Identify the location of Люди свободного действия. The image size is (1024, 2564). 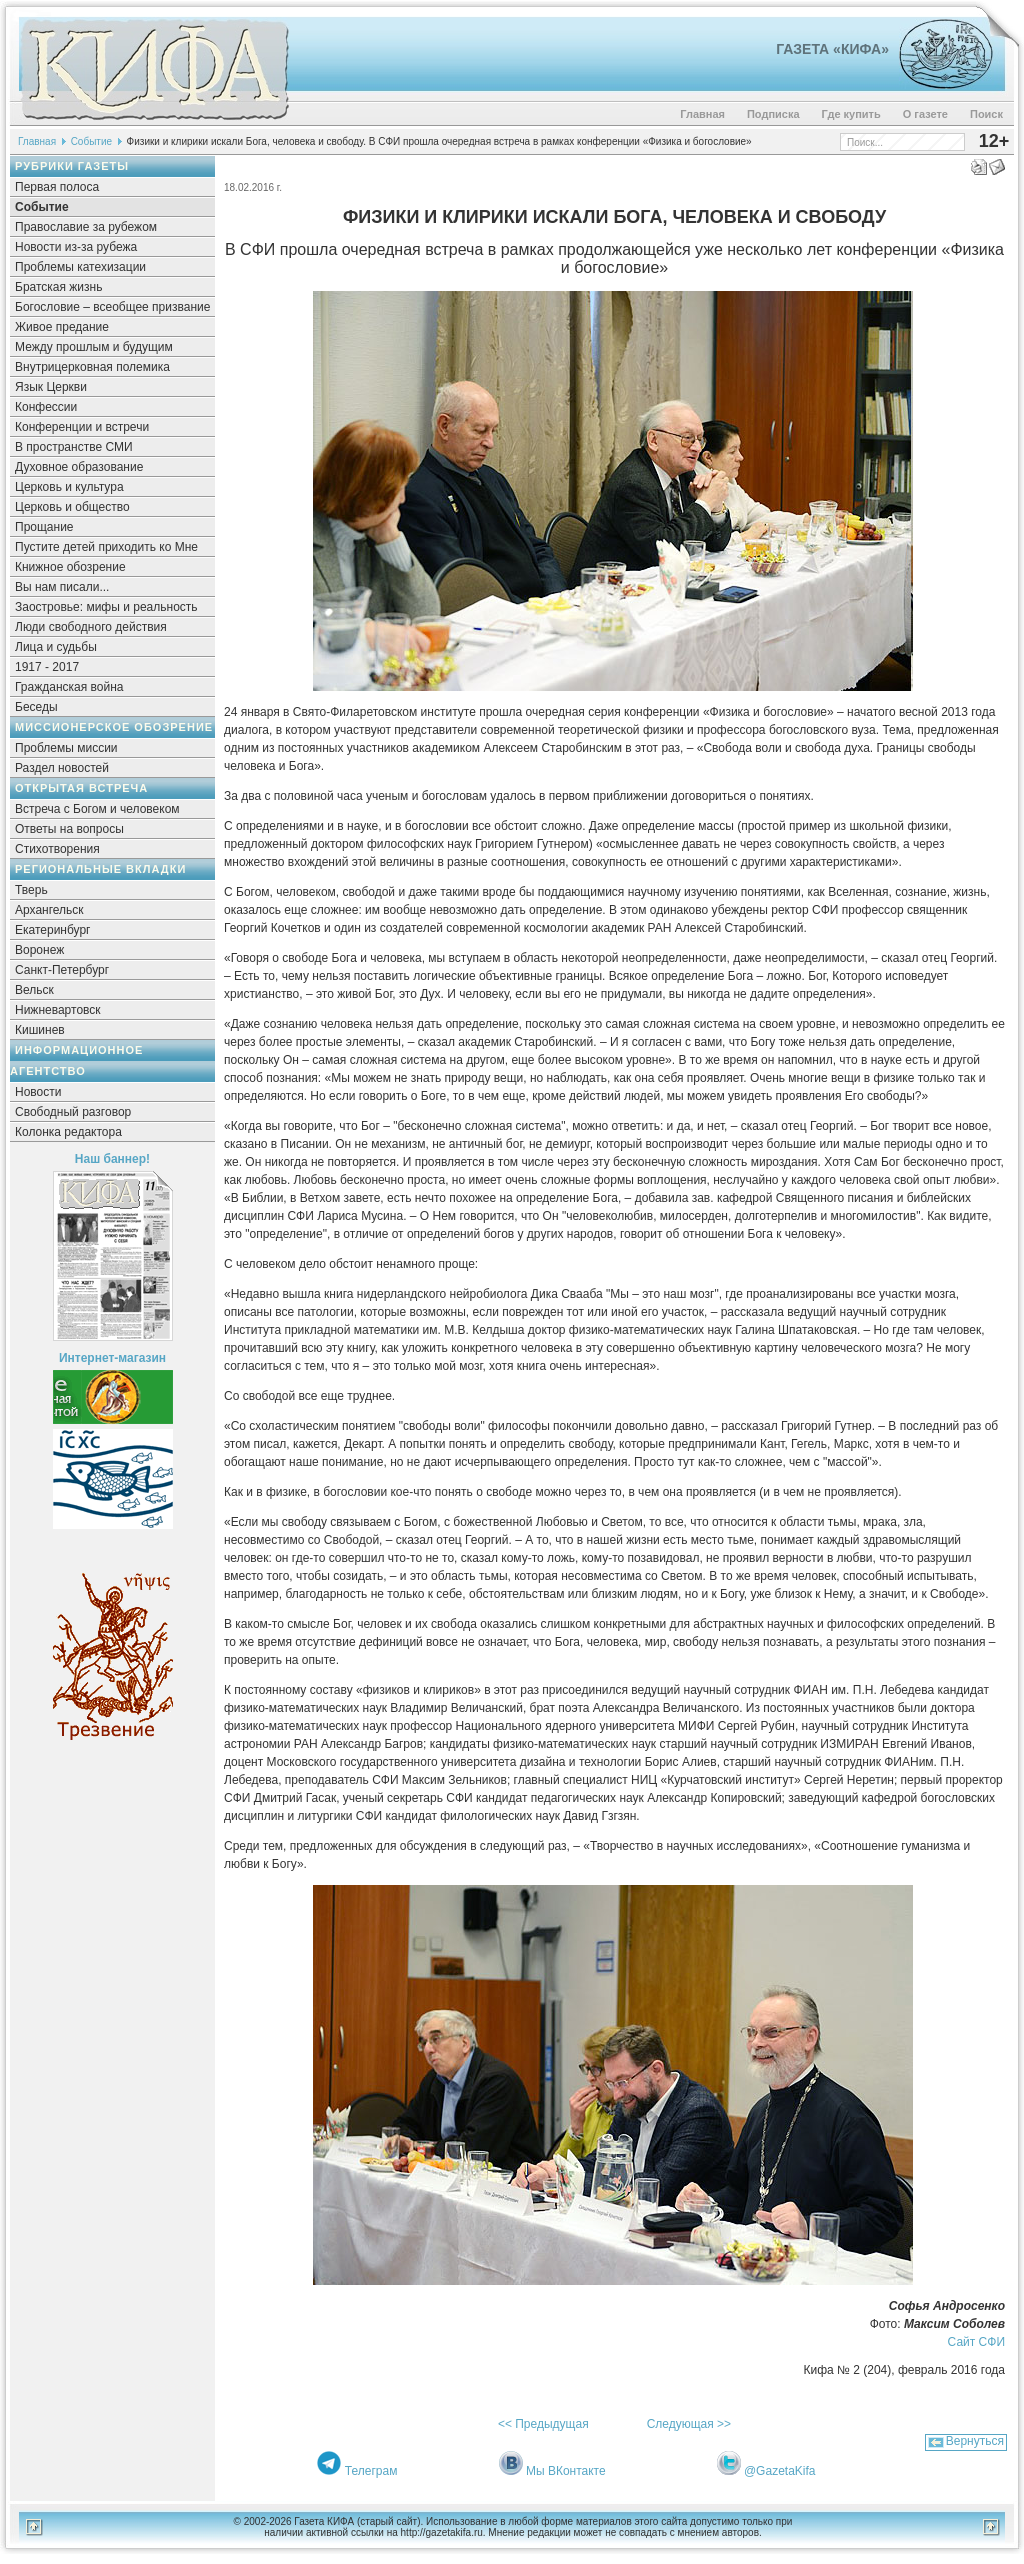
(91, 627).